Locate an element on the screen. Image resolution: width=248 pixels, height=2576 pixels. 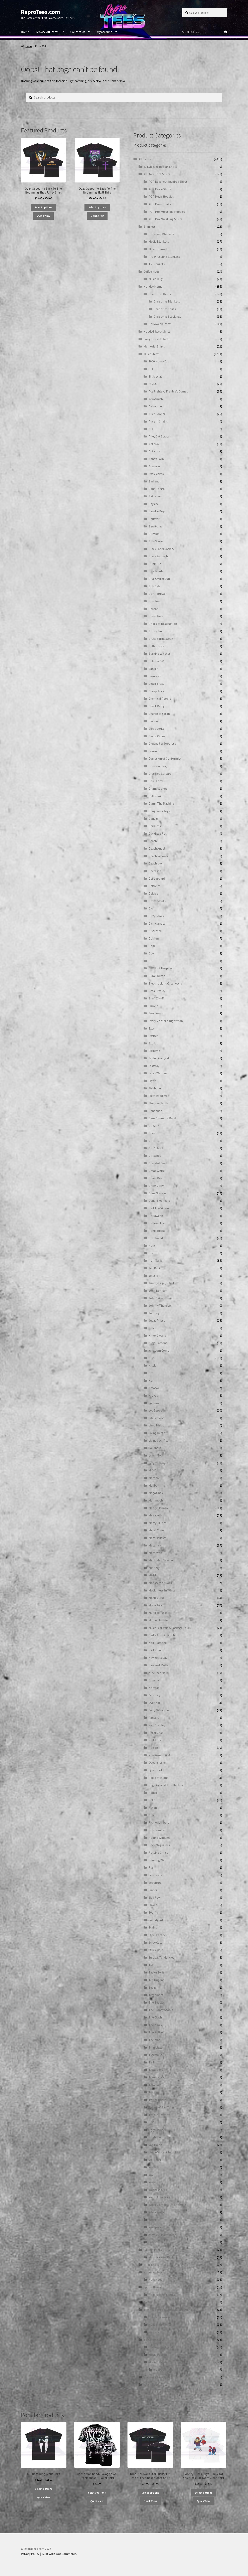
My account is located at coordinates (104, 32).